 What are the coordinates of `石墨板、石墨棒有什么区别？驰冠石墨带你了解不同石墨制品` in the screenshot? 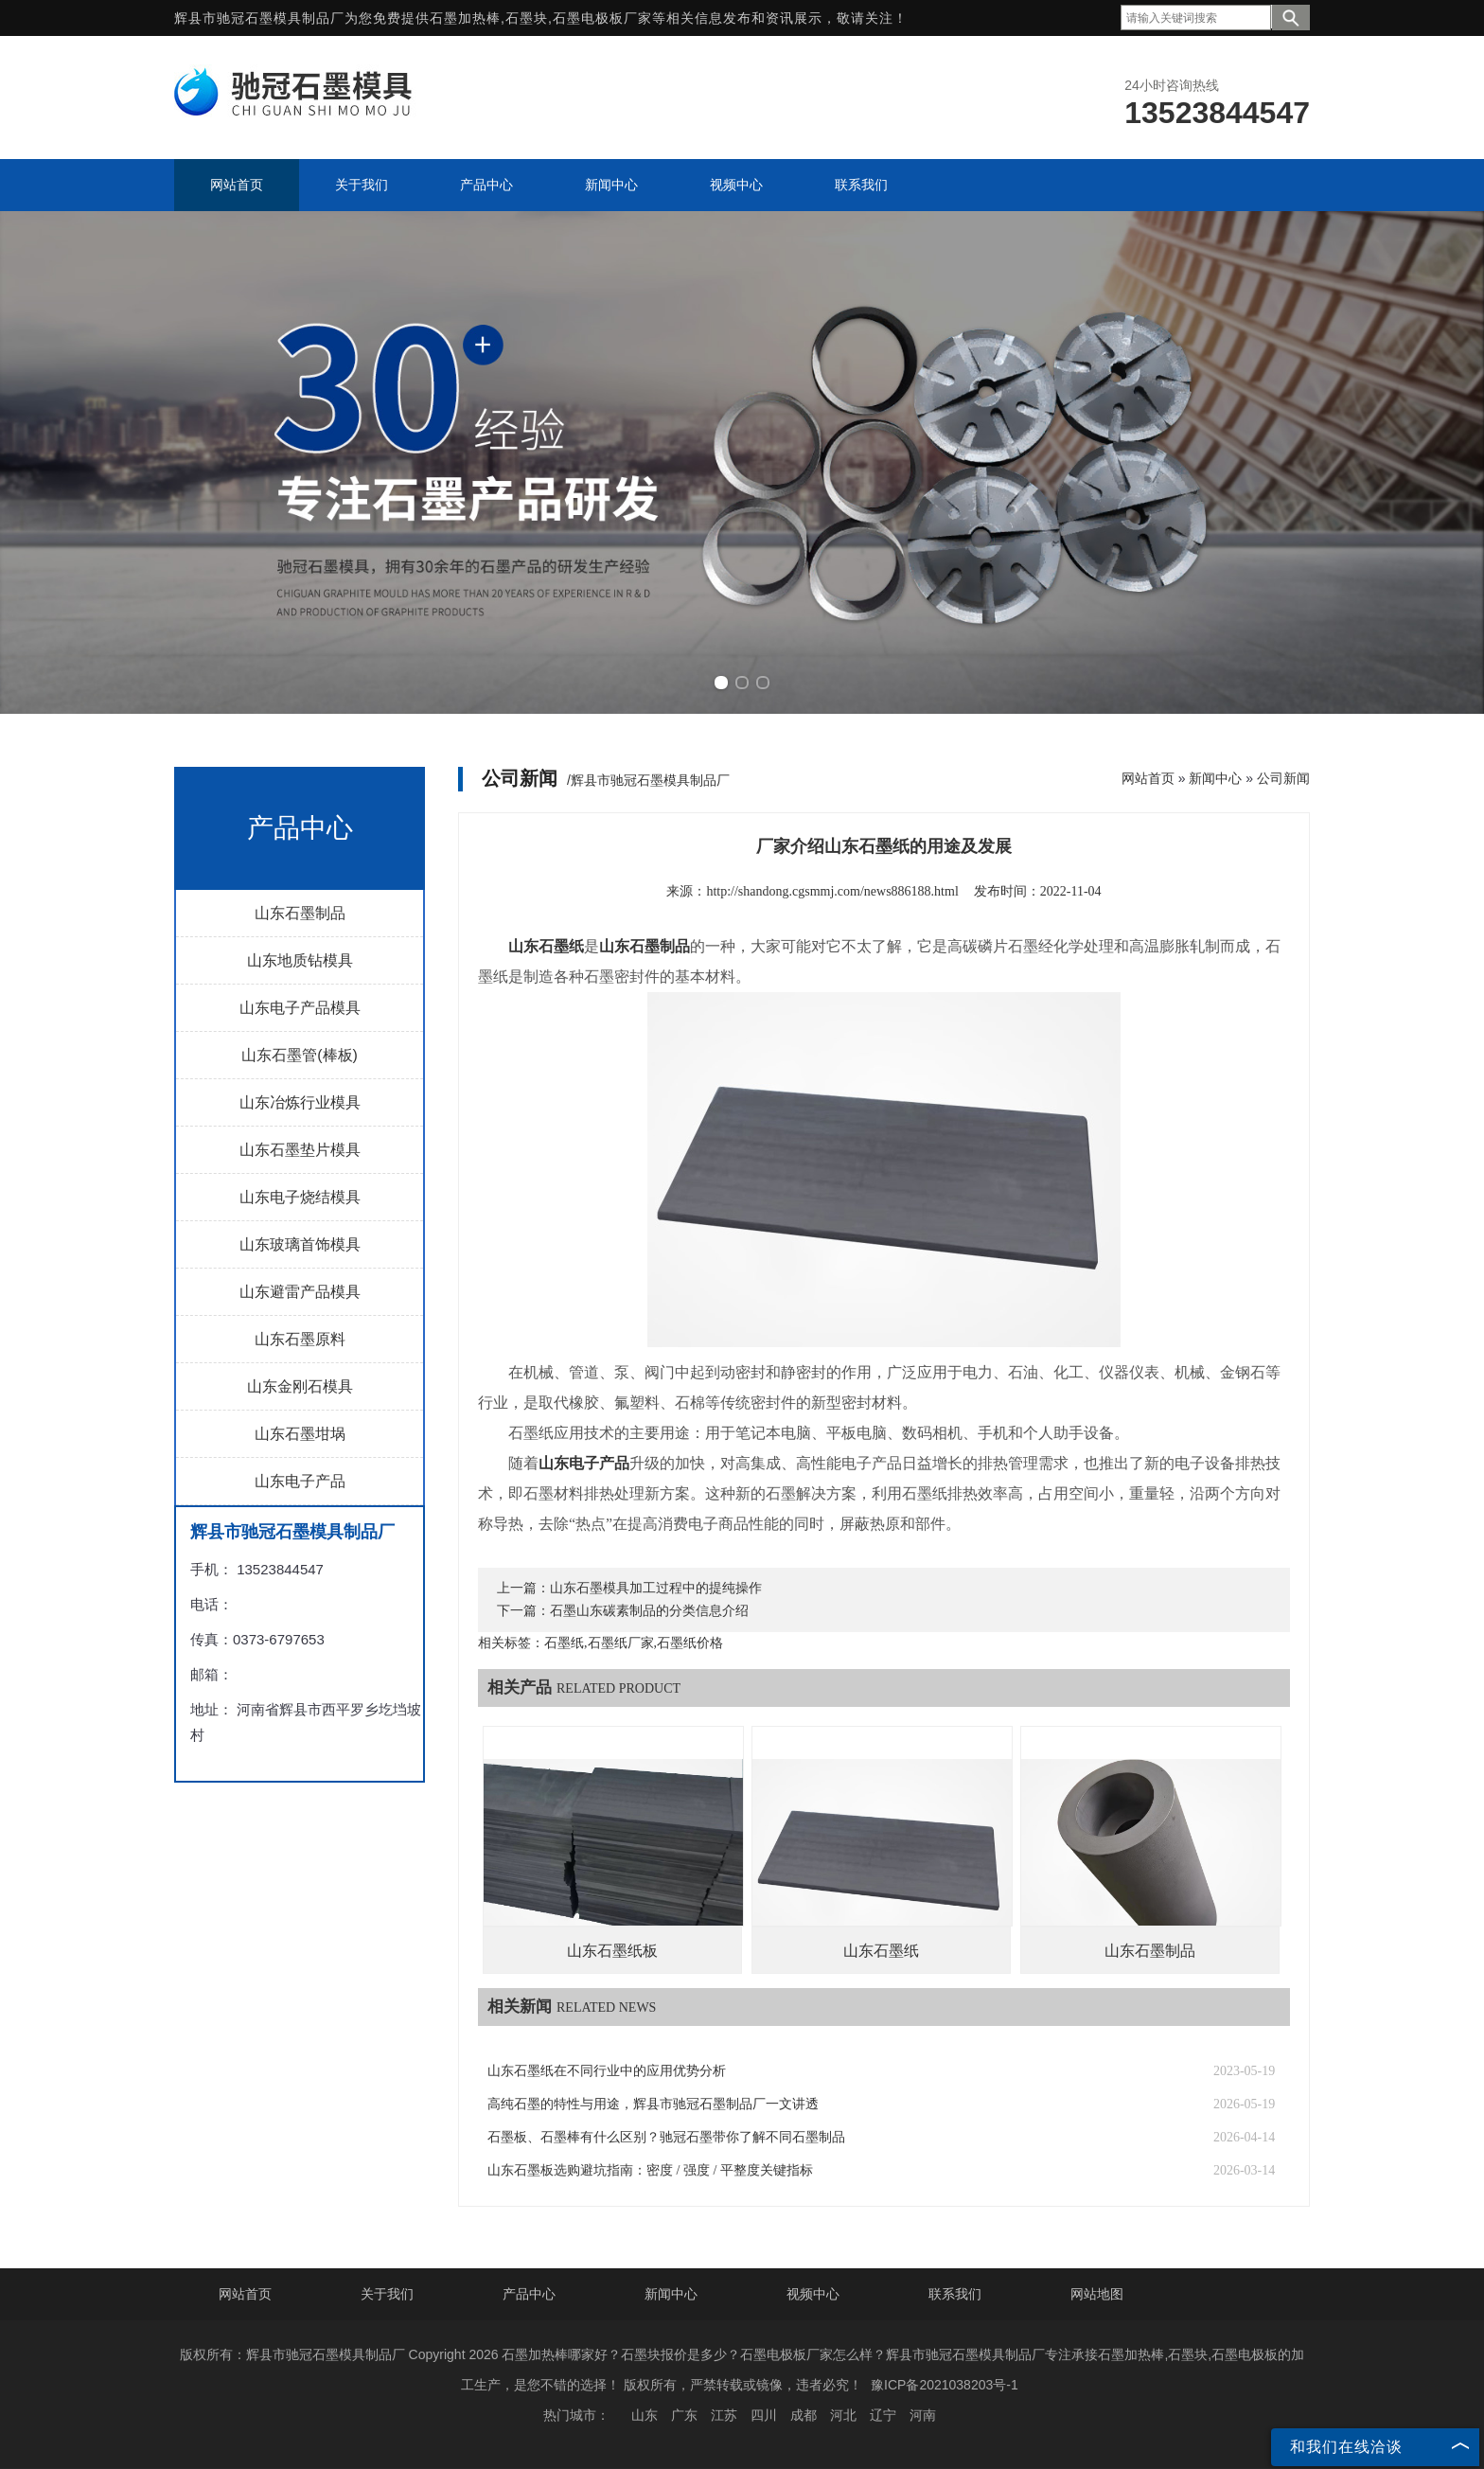 It's located at (666, 2137).